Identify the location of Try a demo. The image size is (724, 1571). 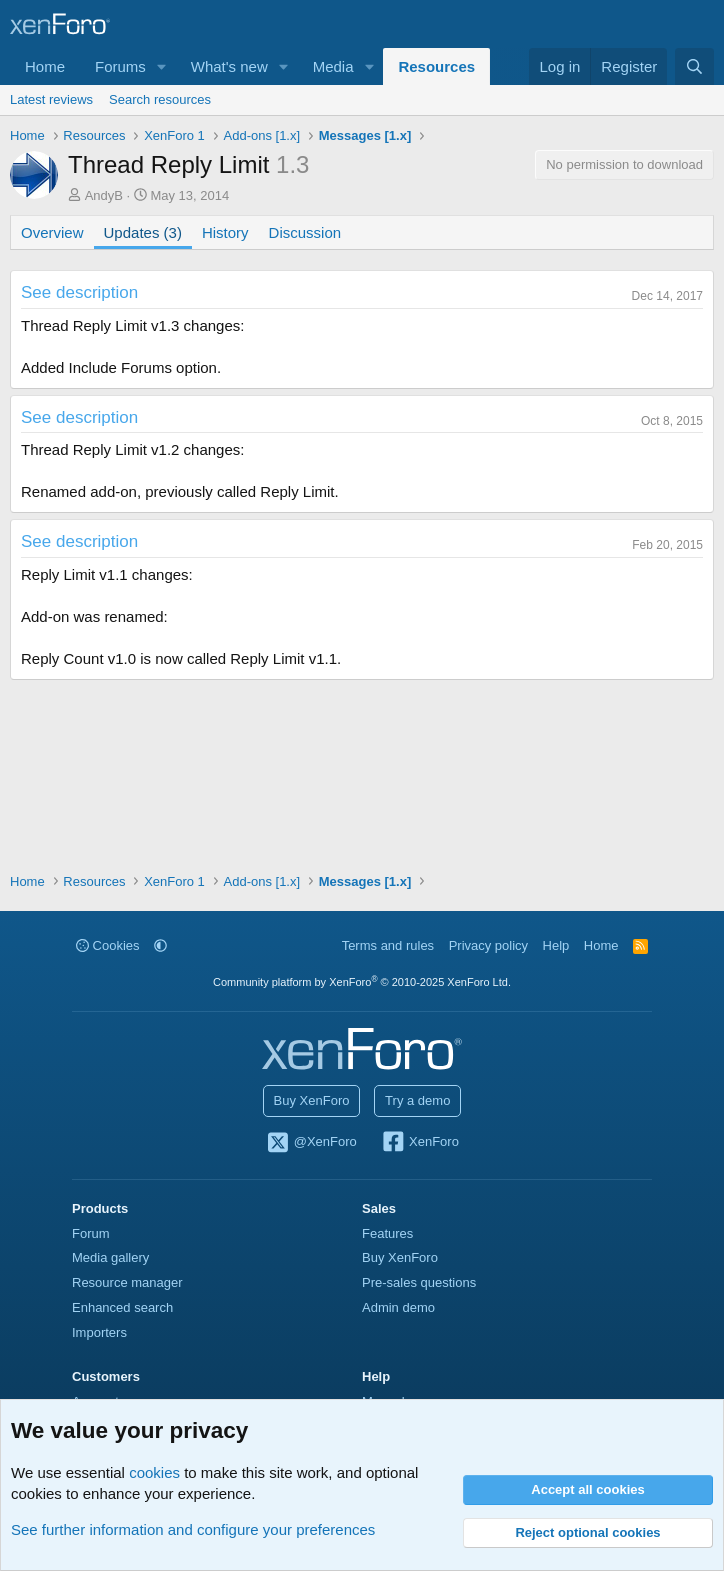
(417, 1100).